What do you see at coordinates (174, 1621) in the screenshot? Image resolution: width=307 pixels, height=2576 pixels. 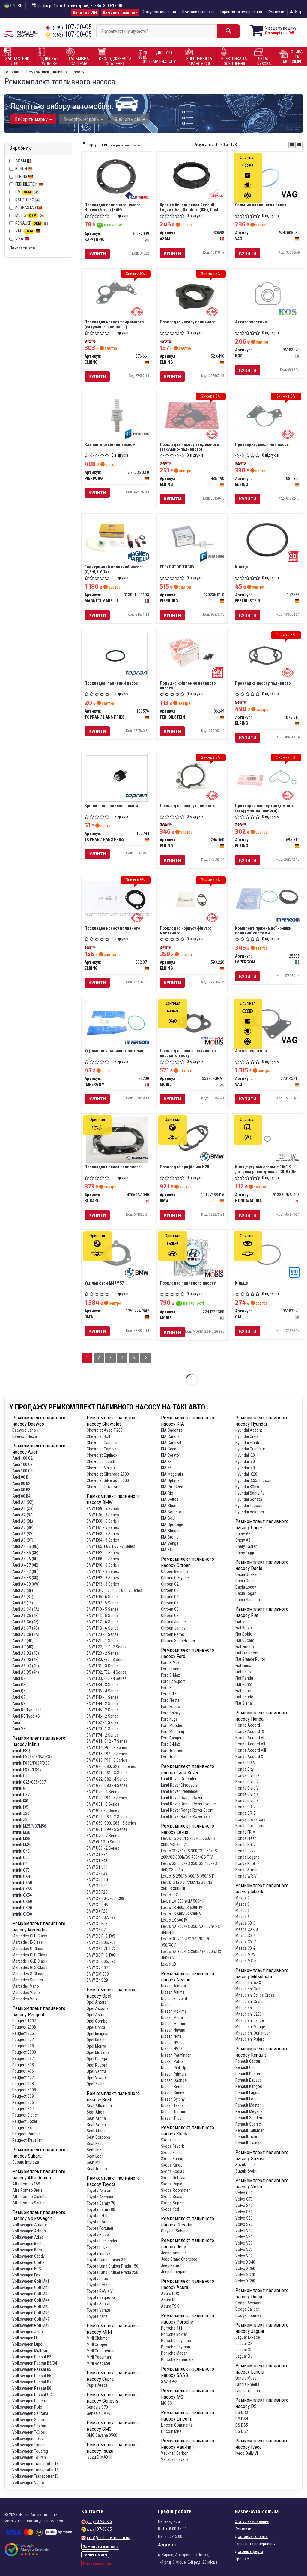 I see `Citroen Jumper` at bounding box center [174, 1621].